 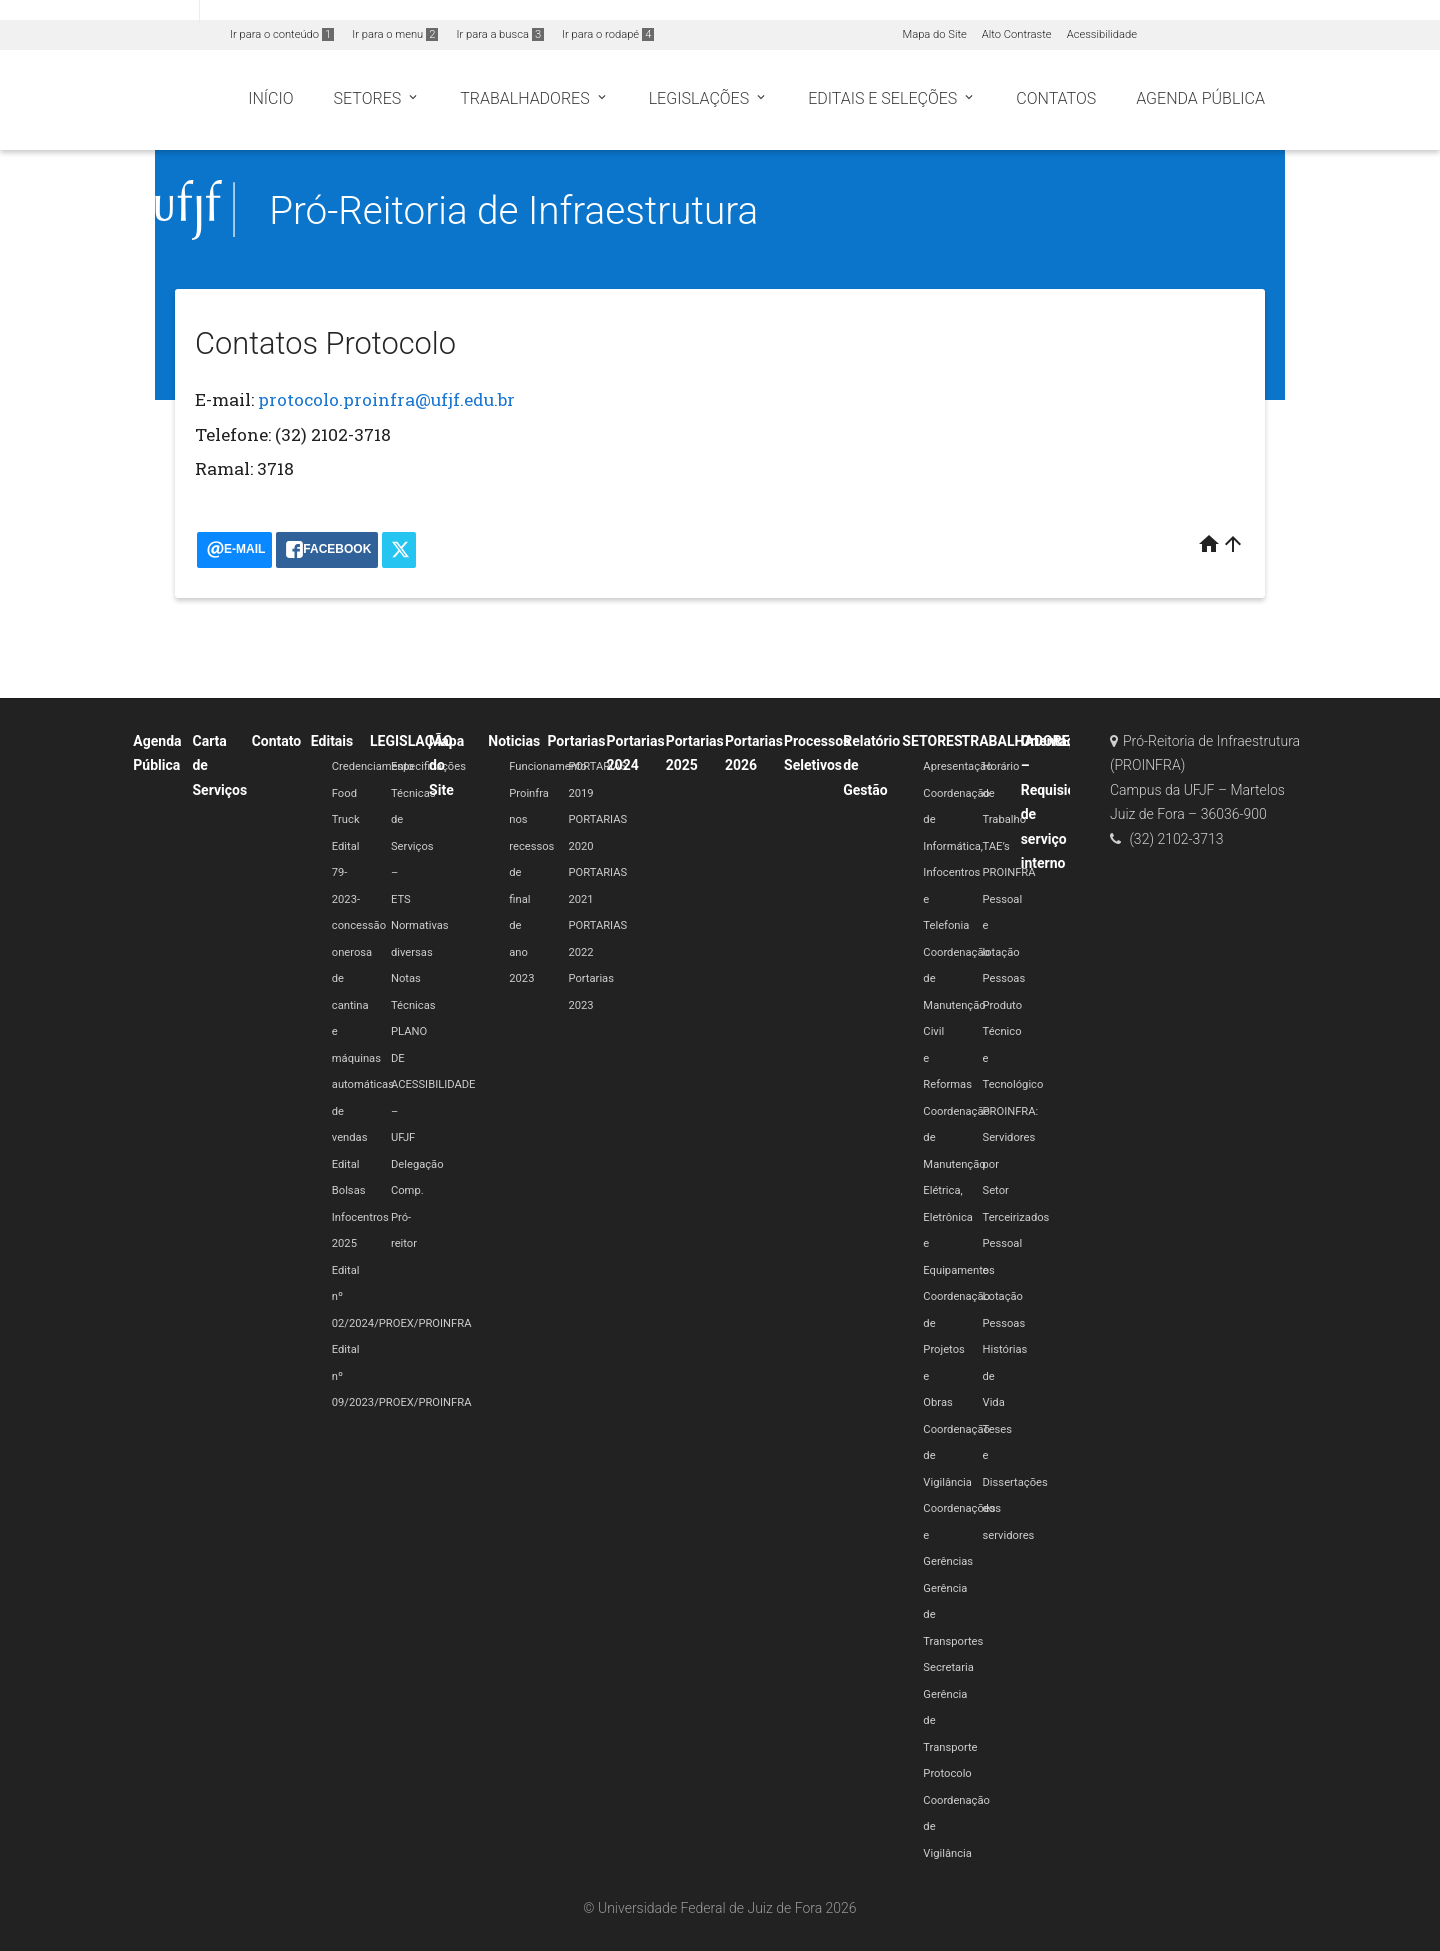 What do you see at coordinates (934, 34) in the screenshot?
I see `Mapa do Site` at bounding box center [934, 34].